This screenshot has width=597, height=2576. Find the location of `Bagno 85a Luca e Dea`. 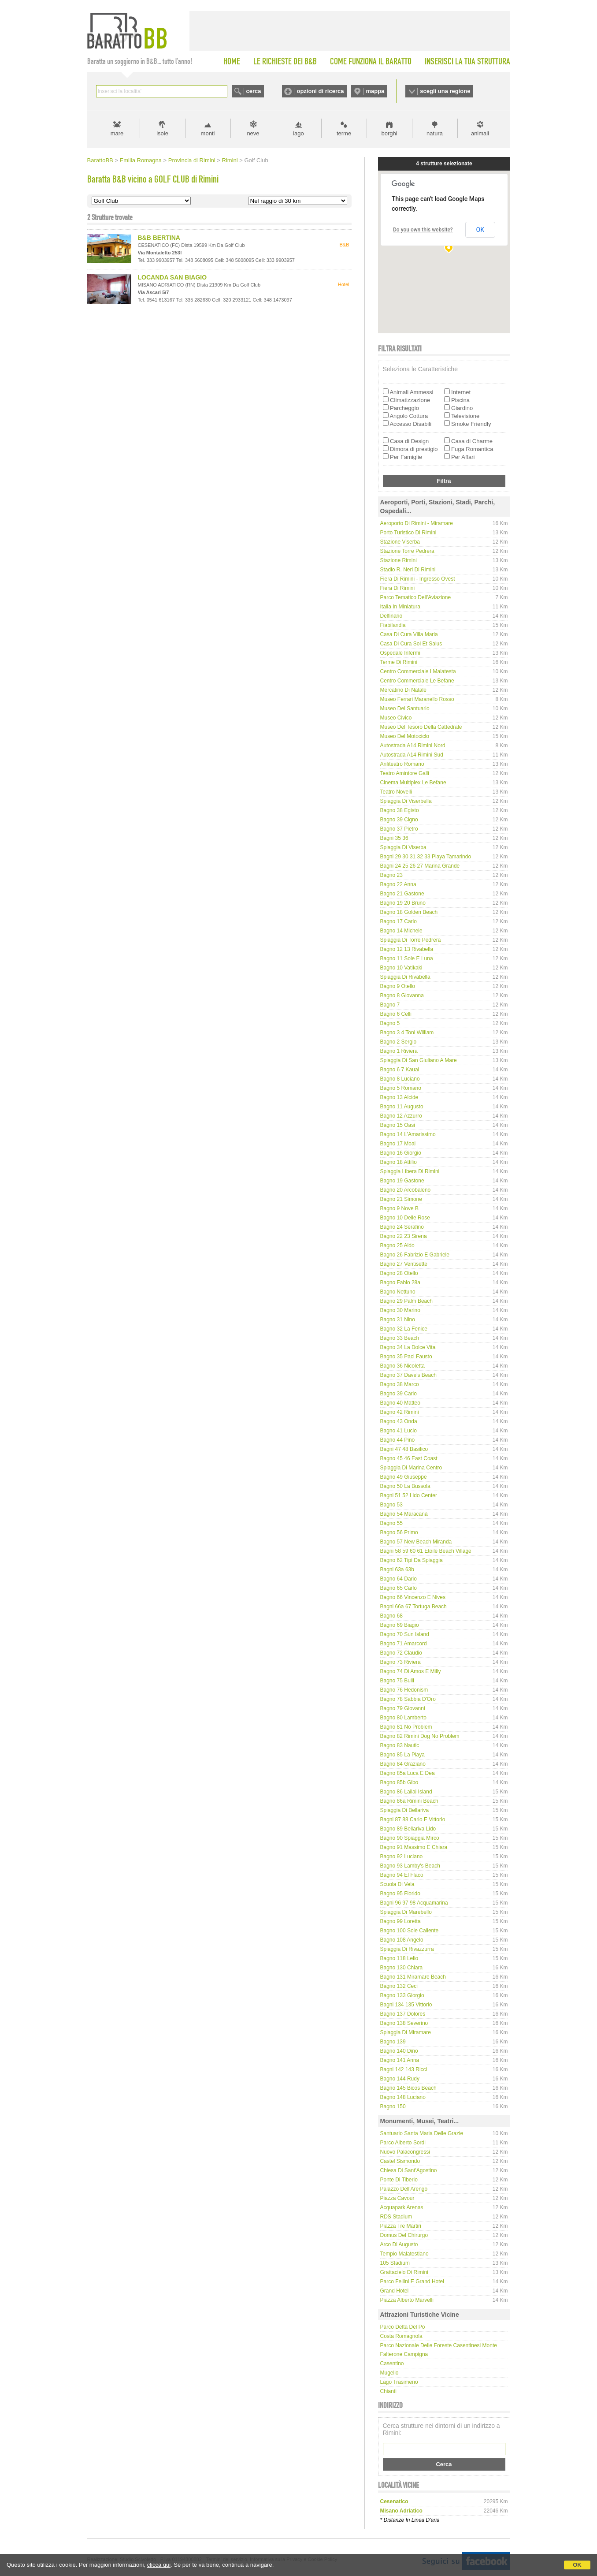

Bagno 85a Luca e Dea is located at coordinates (407, 1773).